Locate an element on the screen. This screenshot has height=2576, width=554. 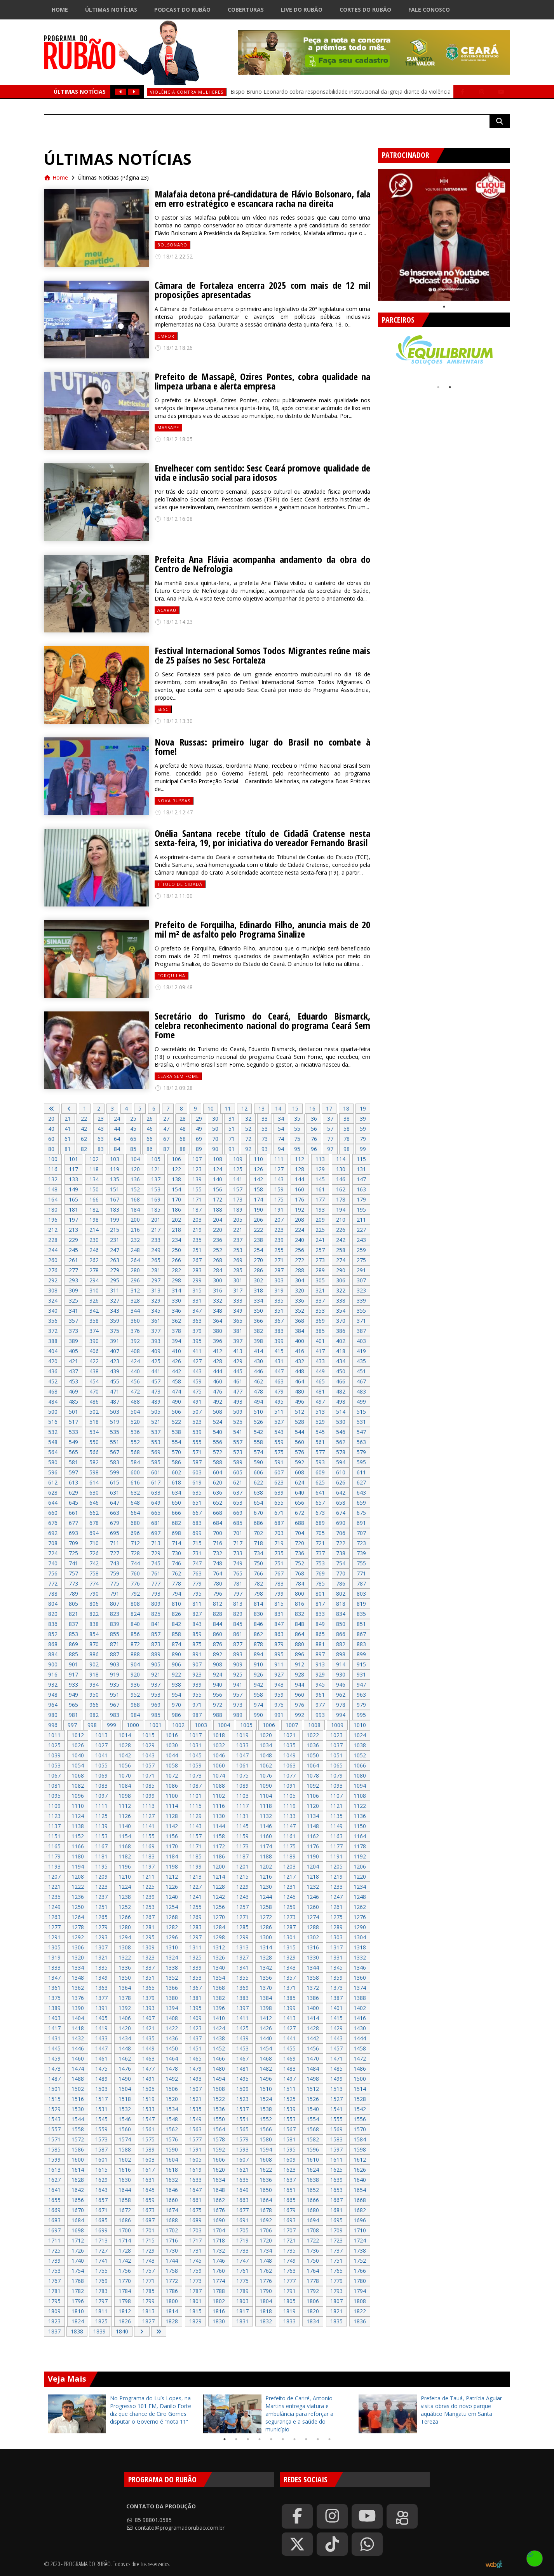
1043 is located at coordinates (148, 1755).